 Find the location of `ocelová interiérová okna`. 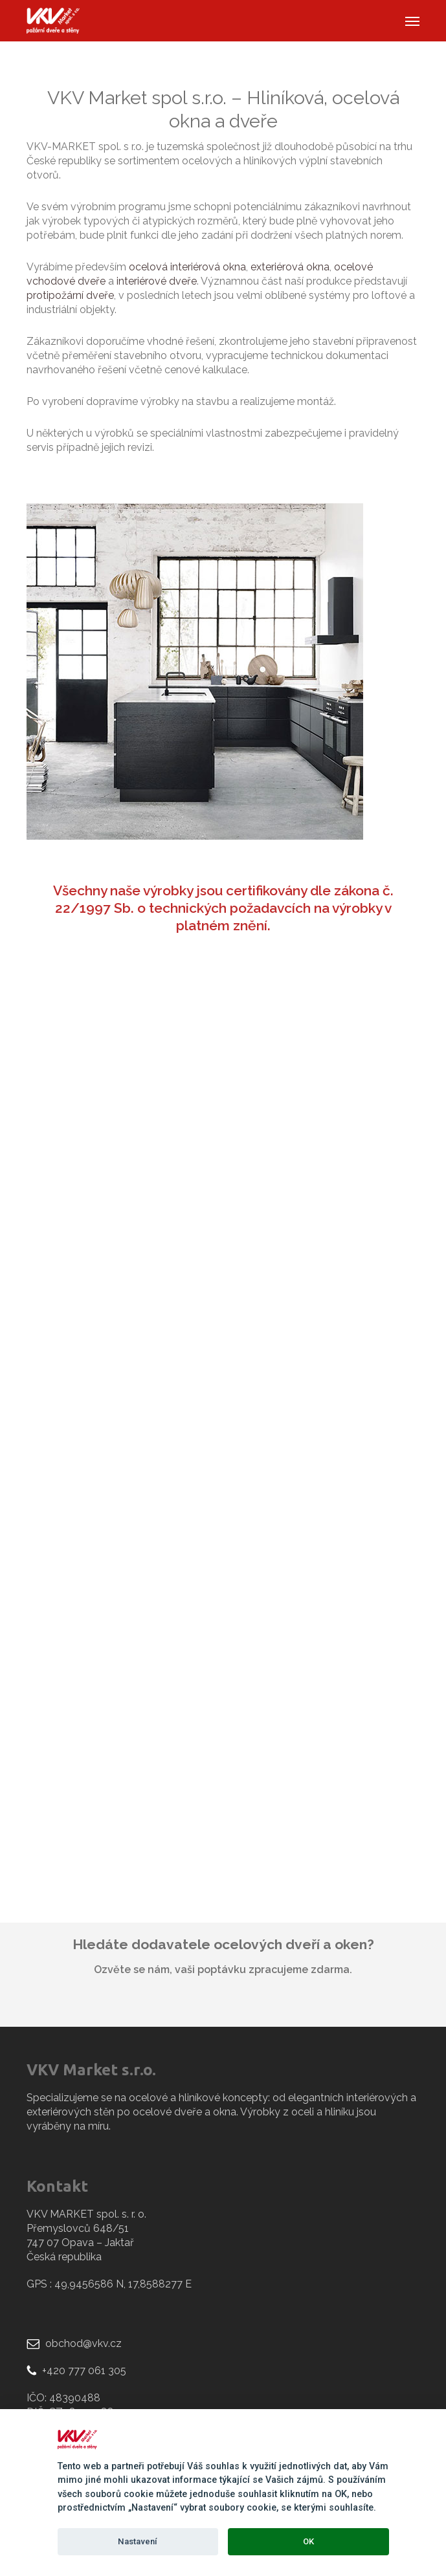

ocelová interiérová okna is located at coordinates (187, 267).